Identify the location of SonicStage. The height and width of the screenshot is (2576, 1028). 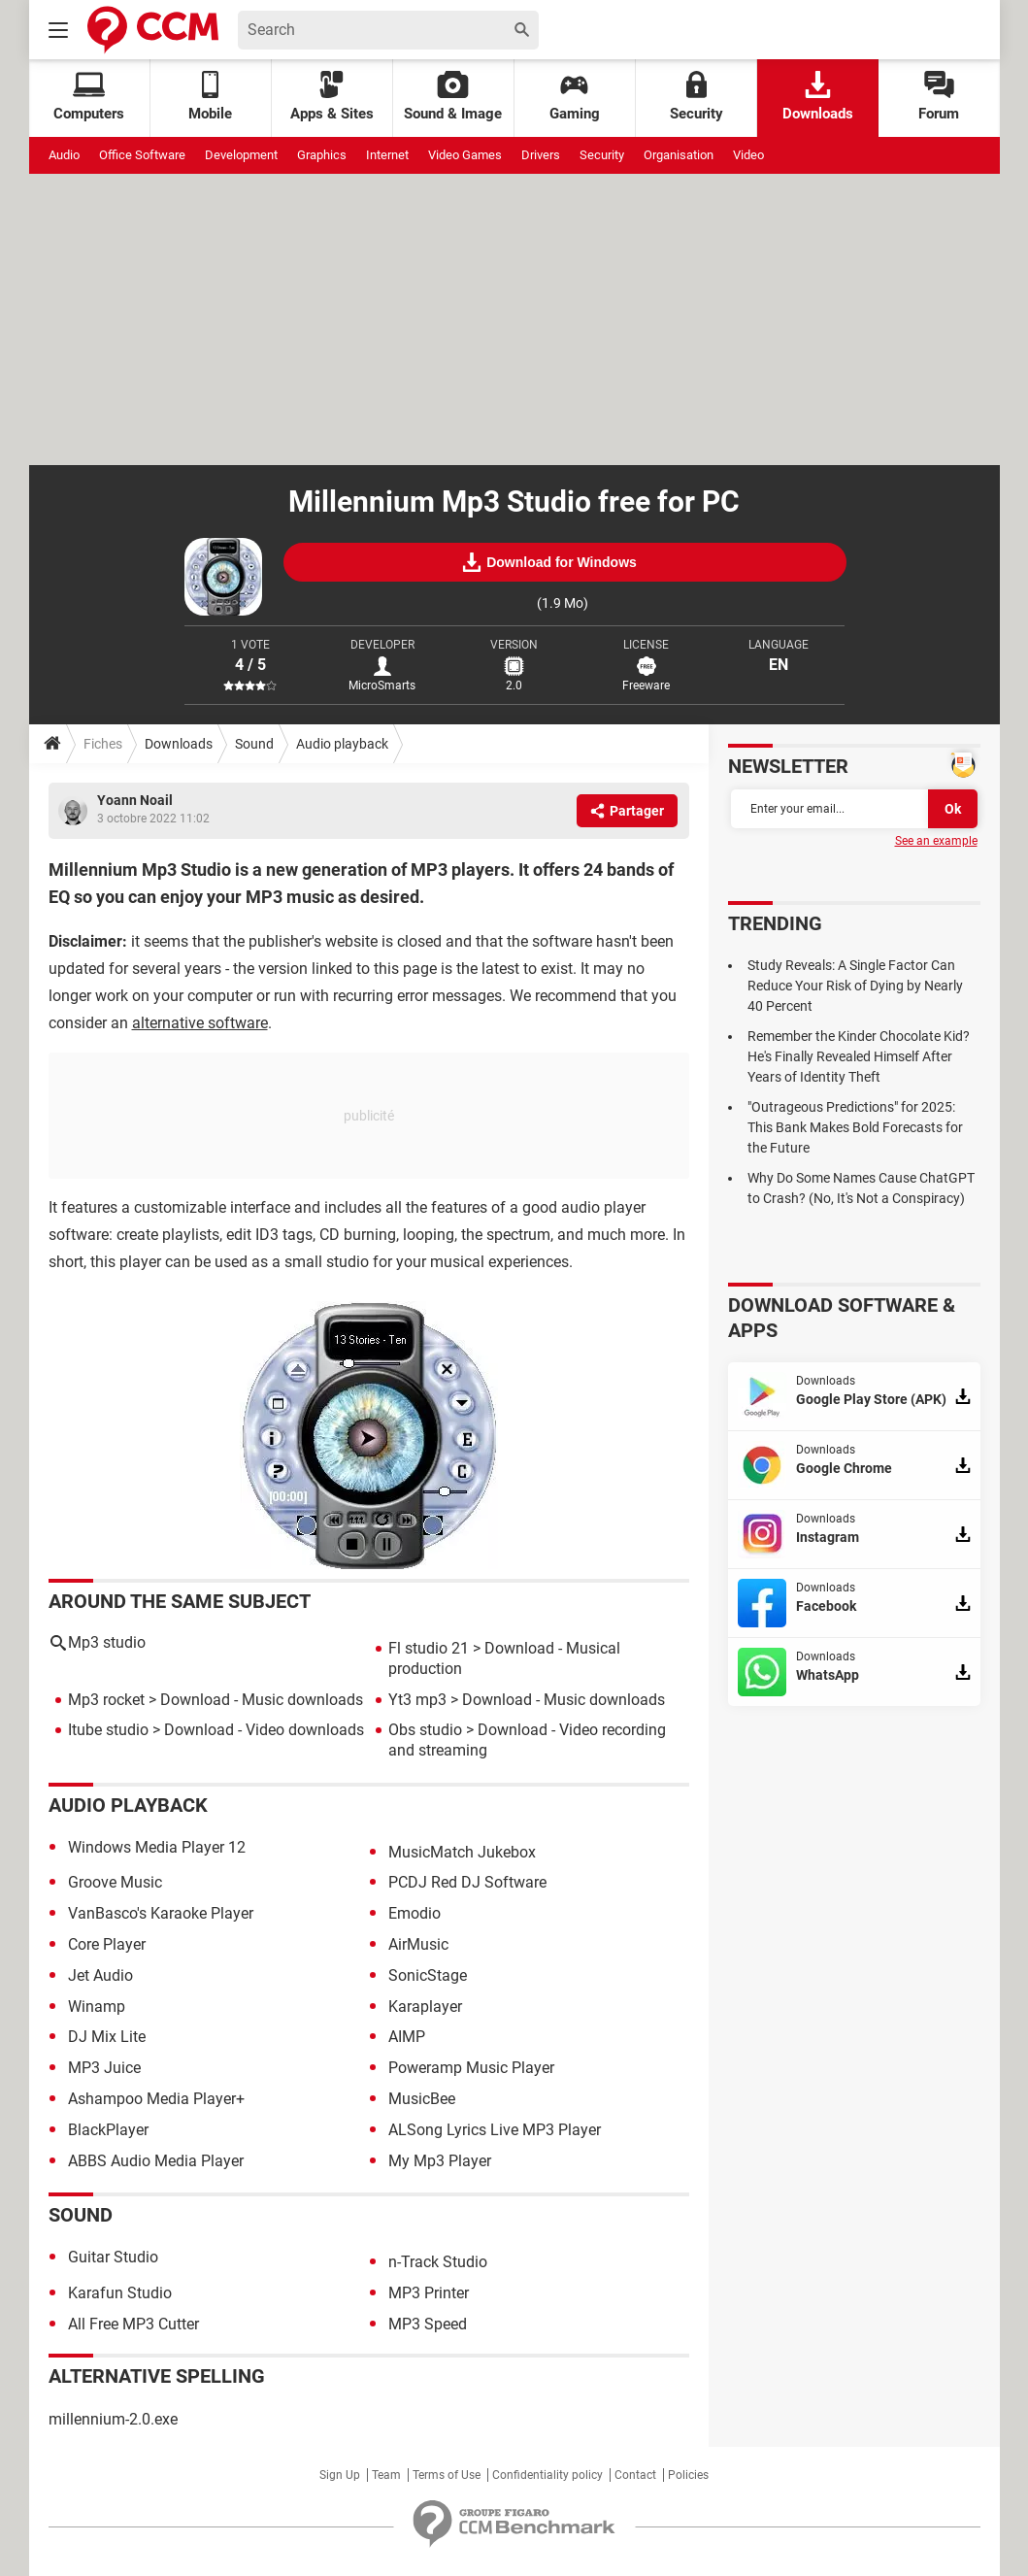
(427, 1975).